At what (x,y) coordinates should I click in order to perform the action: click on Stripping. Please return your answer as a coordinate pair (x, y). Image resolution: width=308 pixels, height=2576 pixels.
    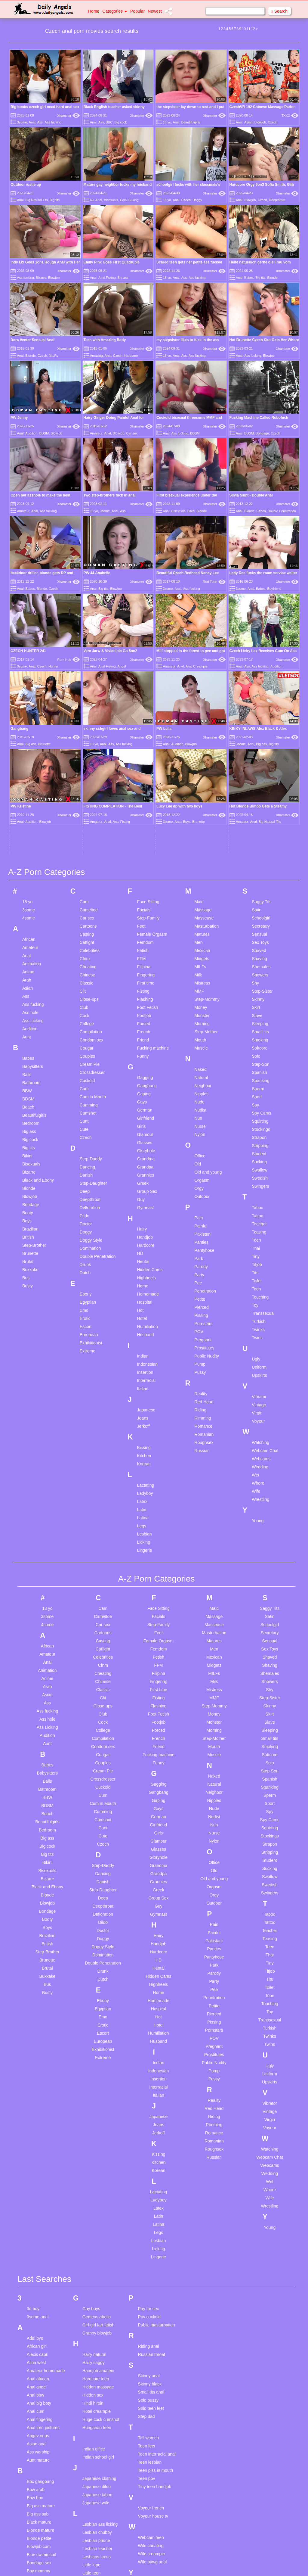
    Looking at the image, I should click on (260, 960).